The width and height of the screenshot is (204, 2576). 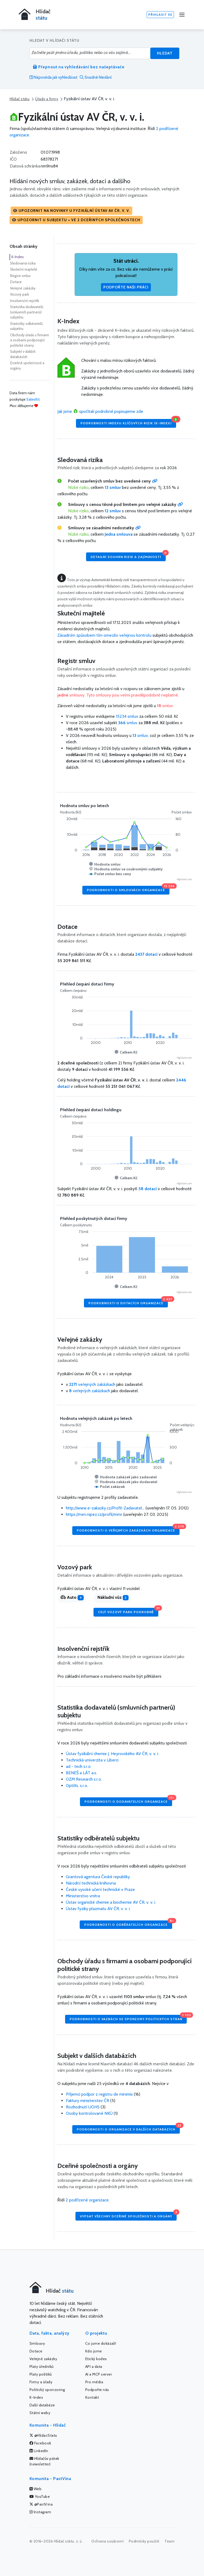 I want to click on Obchody úřadu s firmami a osobami podporující politické strany, so click(x=29, y=340).